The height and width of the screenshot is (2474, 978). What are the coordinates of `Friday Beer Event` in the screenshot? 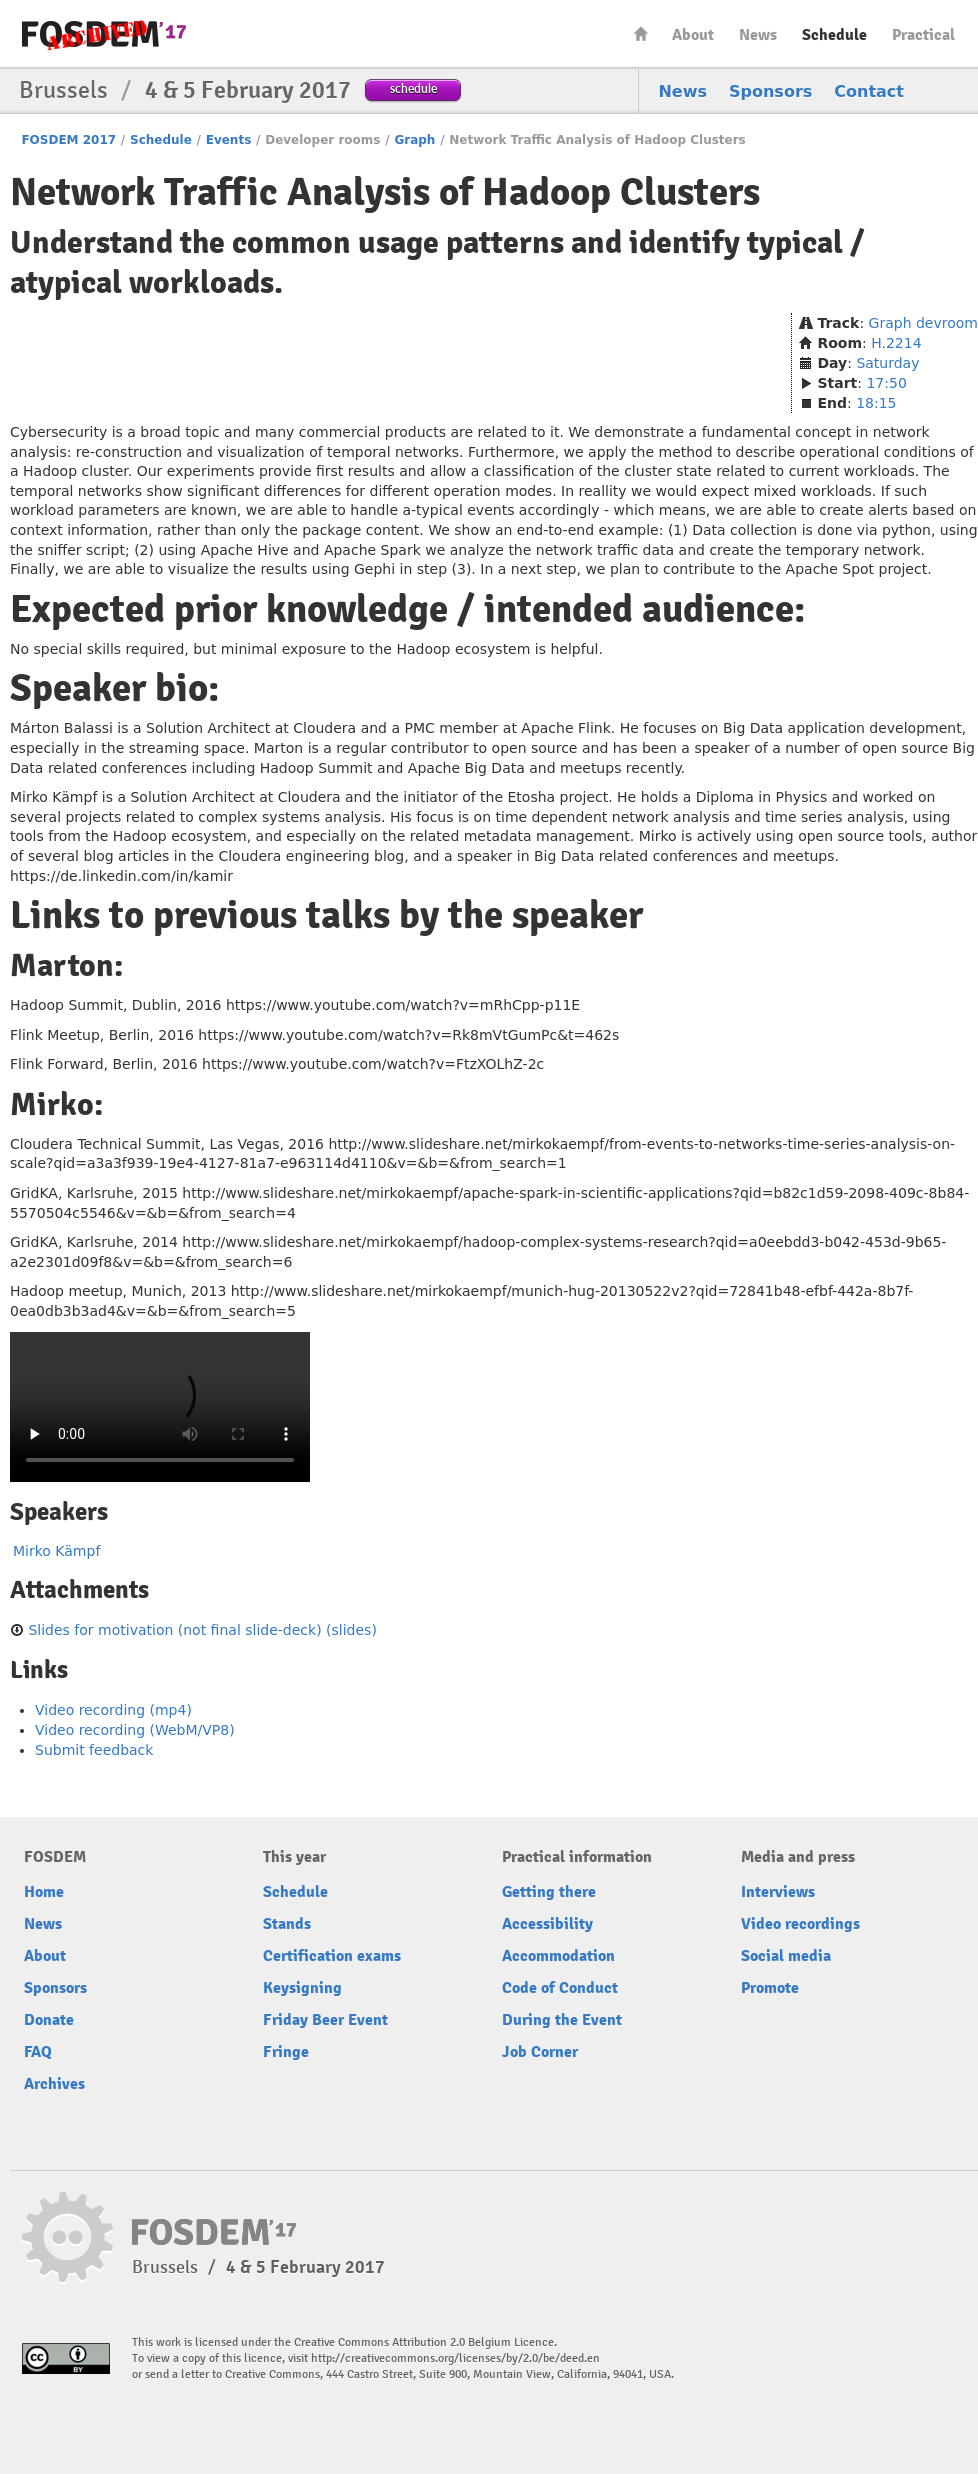 It's located at (325, 2020).